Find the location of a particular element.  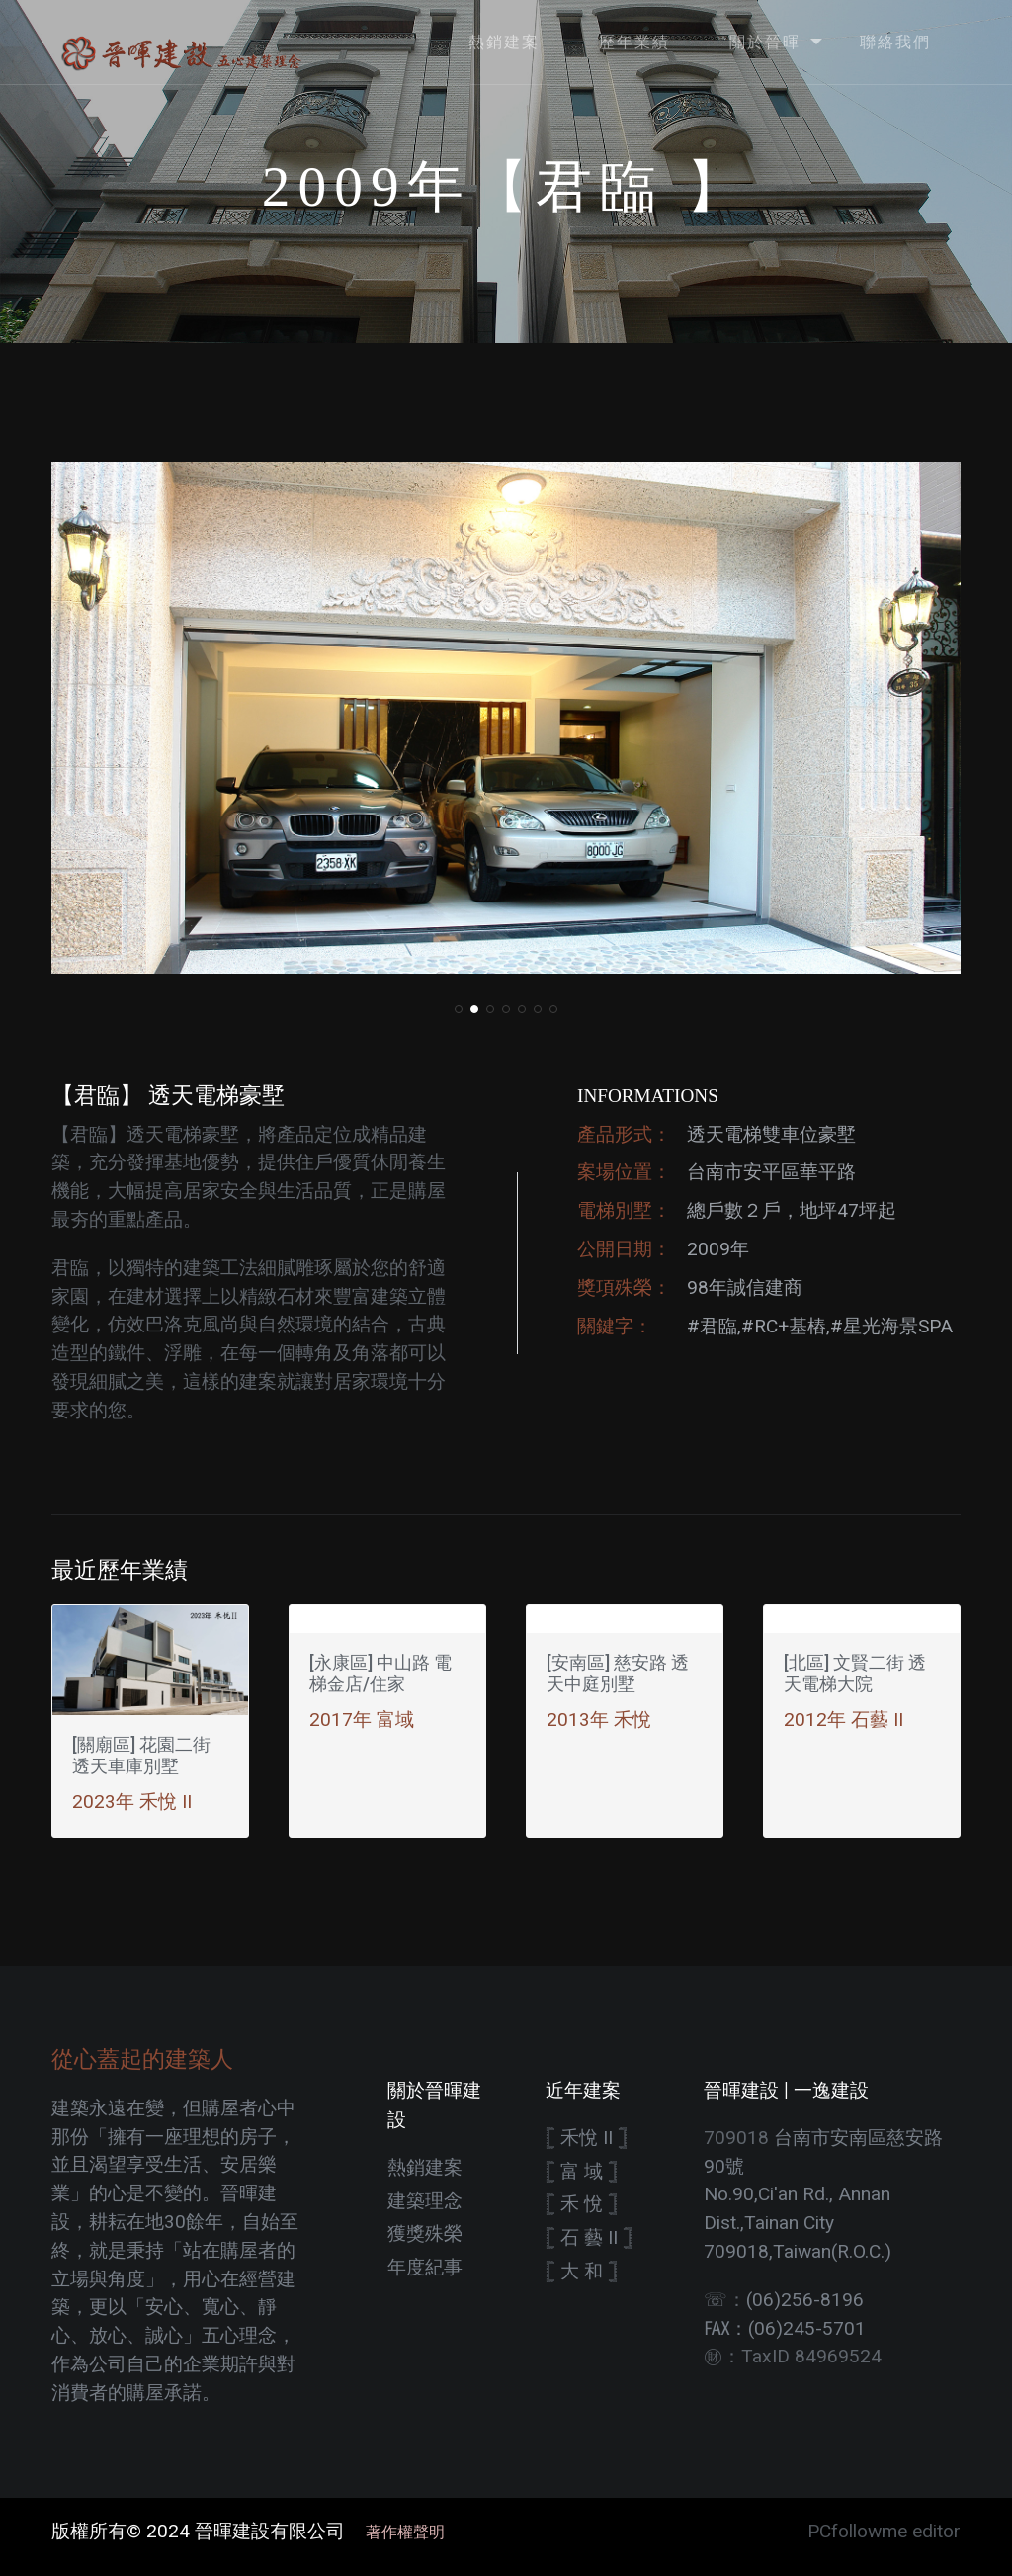

獲獎殊榮 is located at coordinates (425, 2233).